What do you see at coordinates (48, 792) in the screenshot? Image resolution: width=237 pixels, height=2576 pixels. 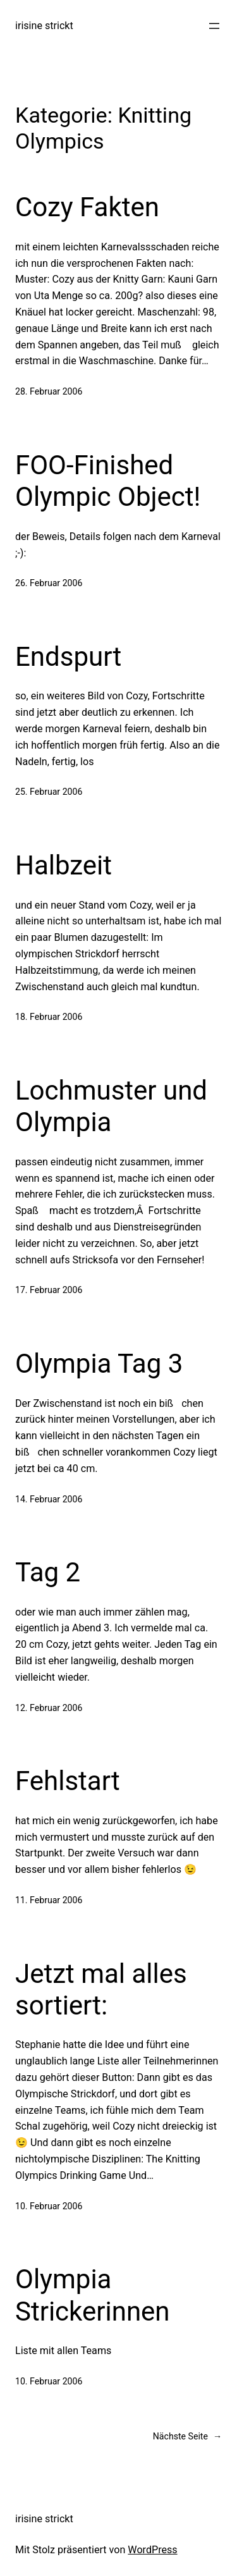 I see `25. Februar 2006` at bounding box center [48, 792].